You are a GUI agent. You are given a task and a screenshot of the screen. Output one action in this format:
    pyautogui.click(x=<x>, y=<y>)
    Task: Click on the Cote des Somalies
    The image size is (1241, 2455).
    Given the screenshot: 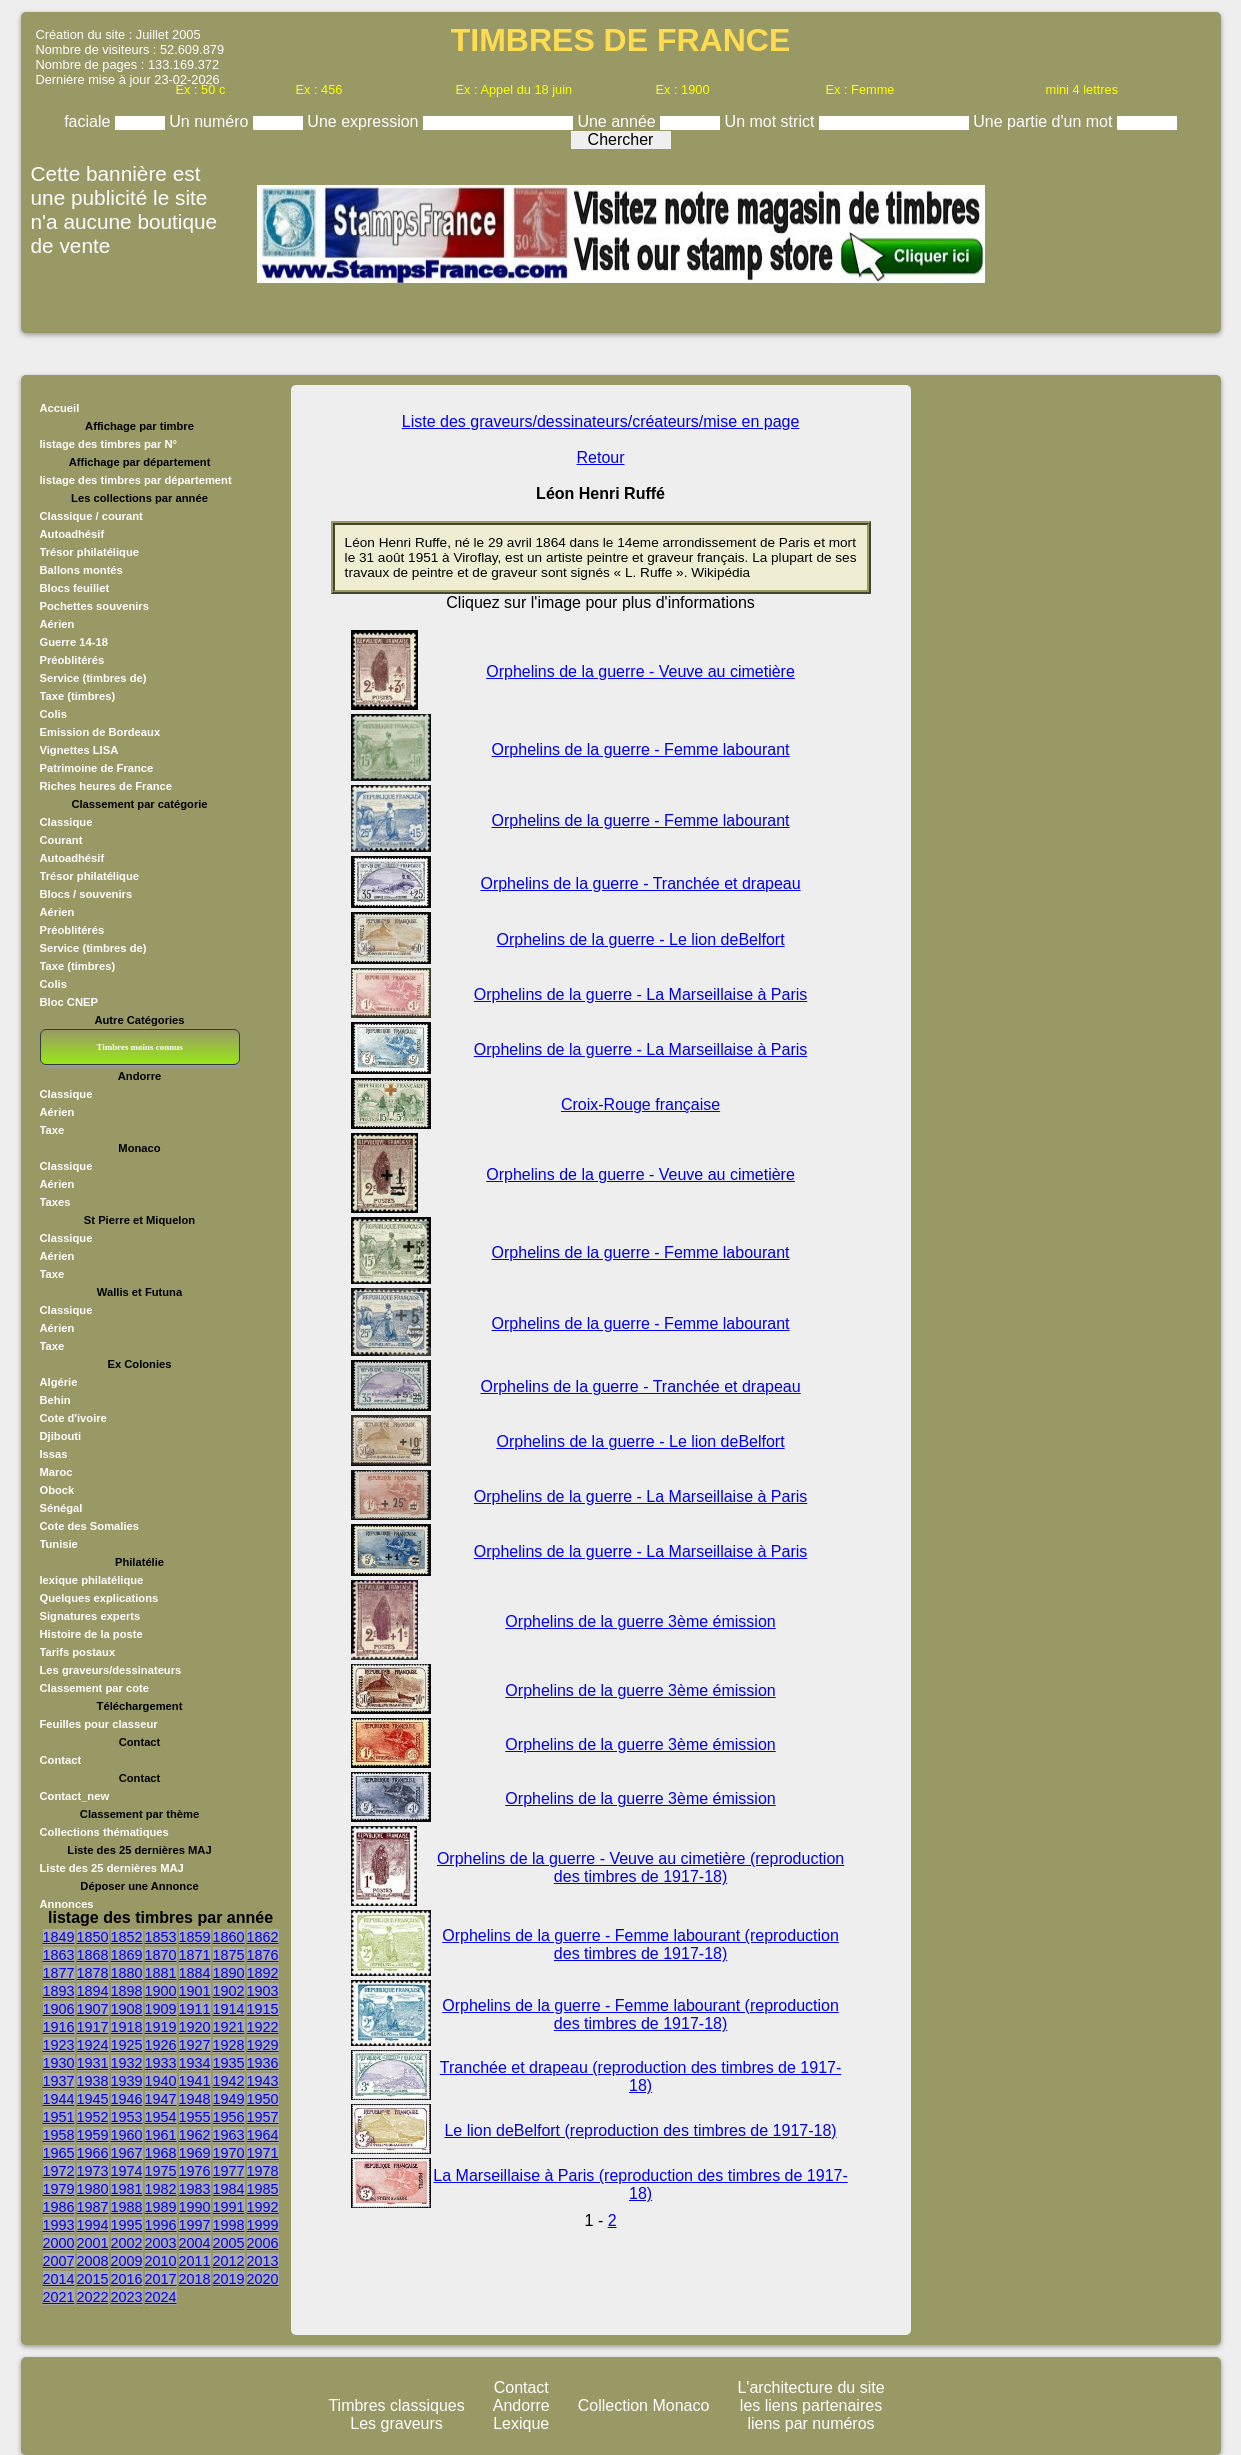 What is the action you would take?
    pyautogui.click(x=89, y=1526)
    